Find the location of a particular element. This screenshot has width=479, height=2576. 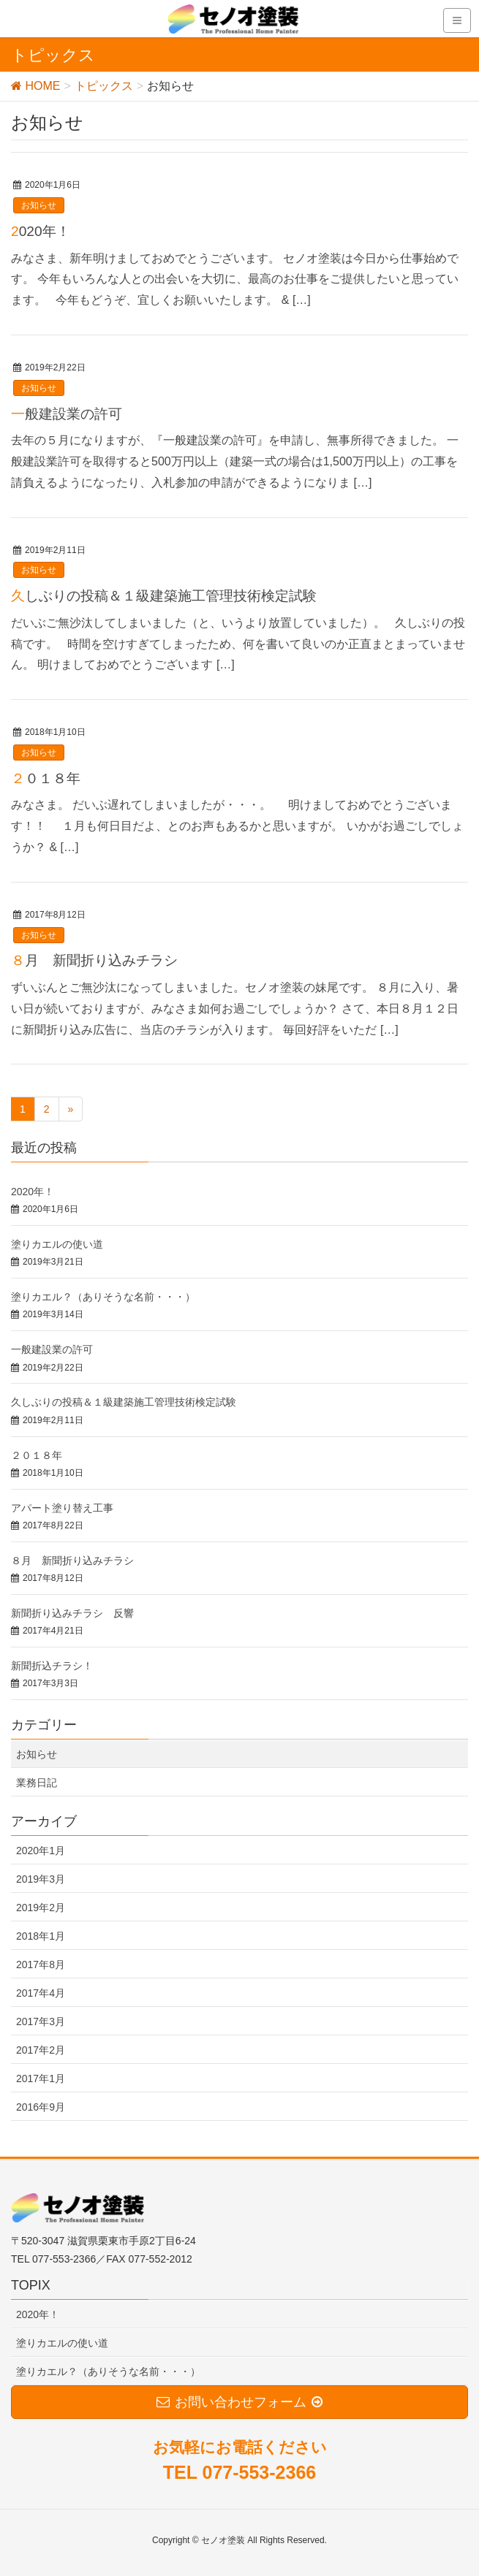

2017年1月 is located at coordinates (40, 2078).